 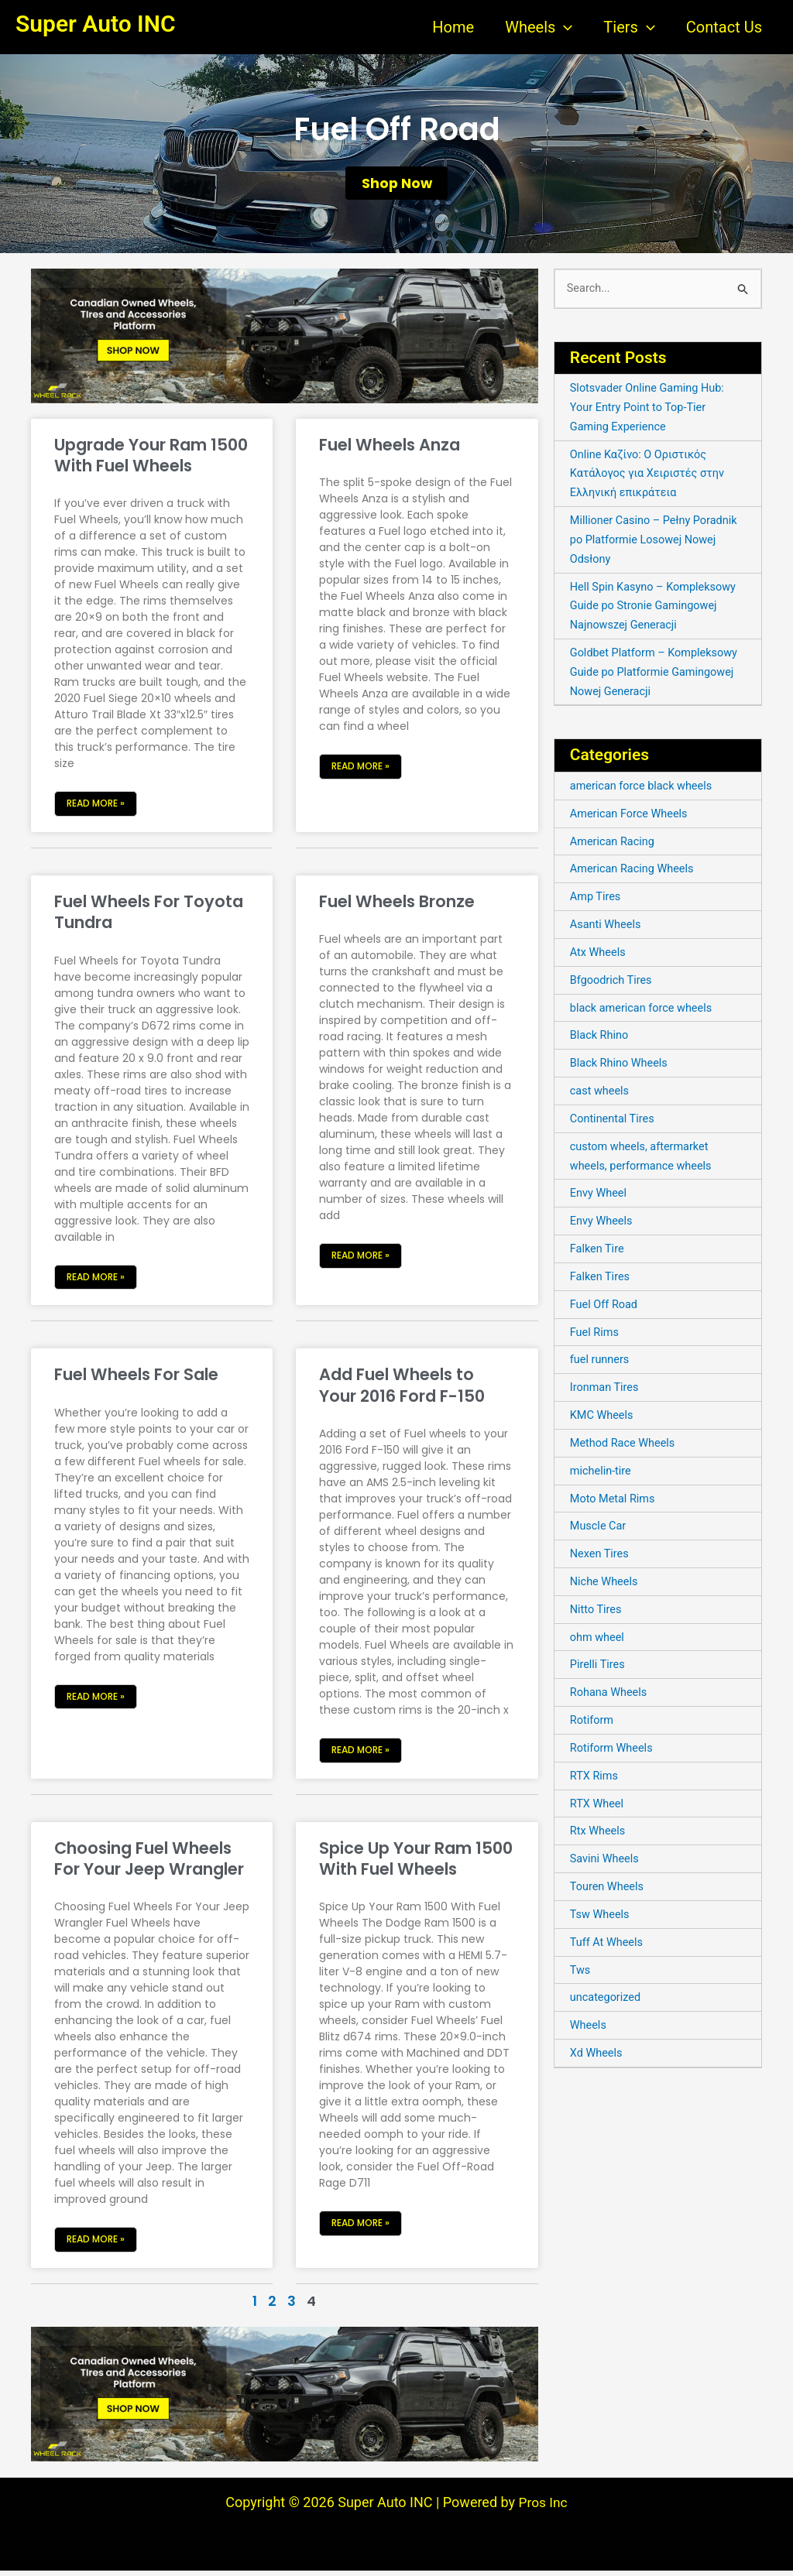 What do you see at coordinates (599, 957) in the screenshot?
I see `Atx Wheels` at bounding box center [599, 957].